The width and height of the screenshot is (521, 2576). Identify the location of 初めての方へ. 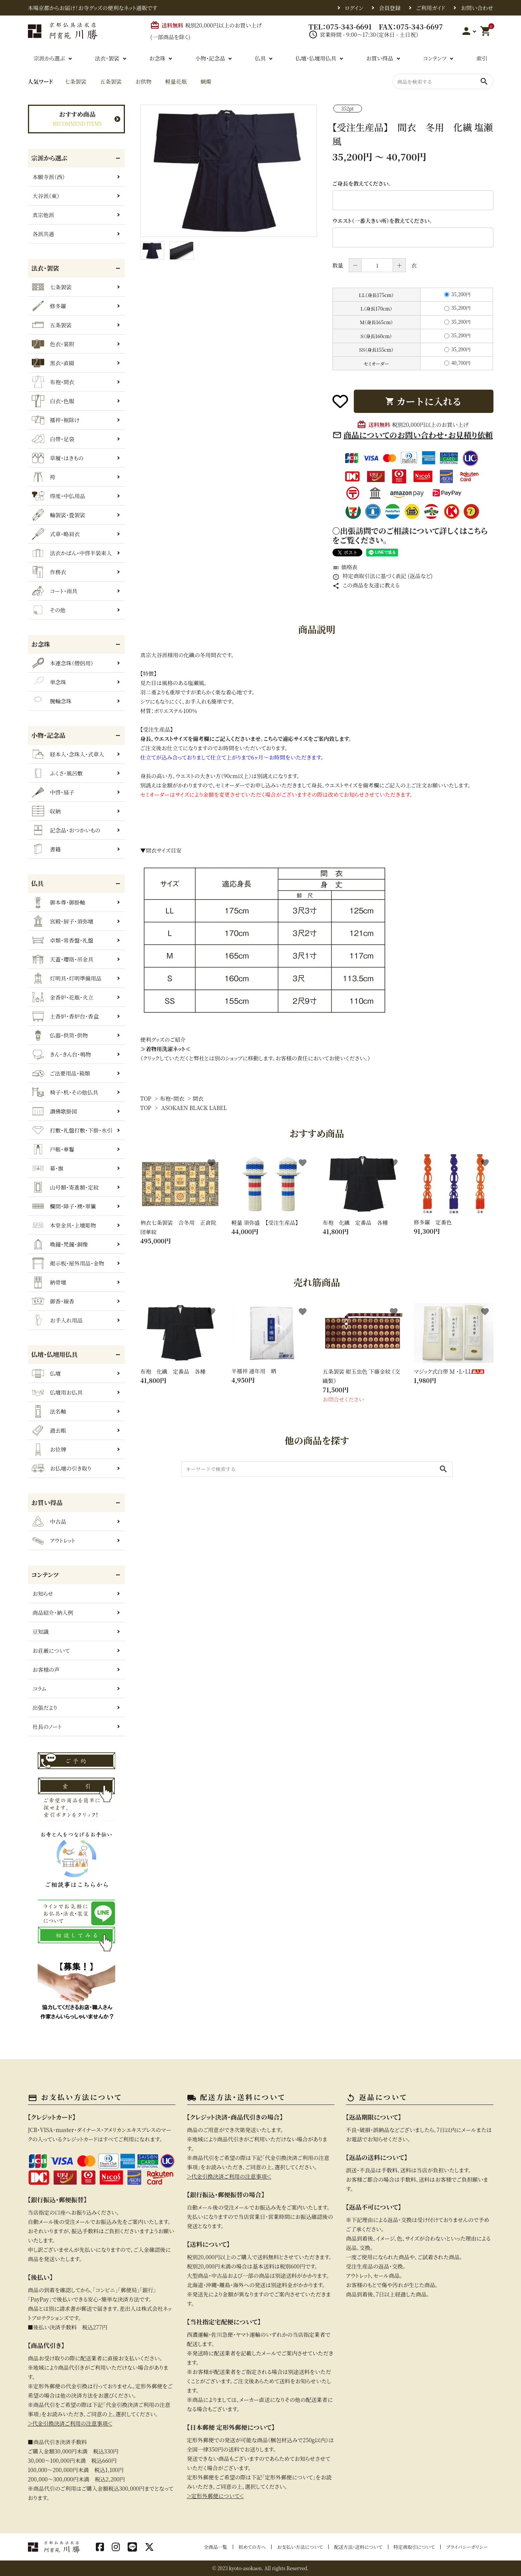
(252, 2546).